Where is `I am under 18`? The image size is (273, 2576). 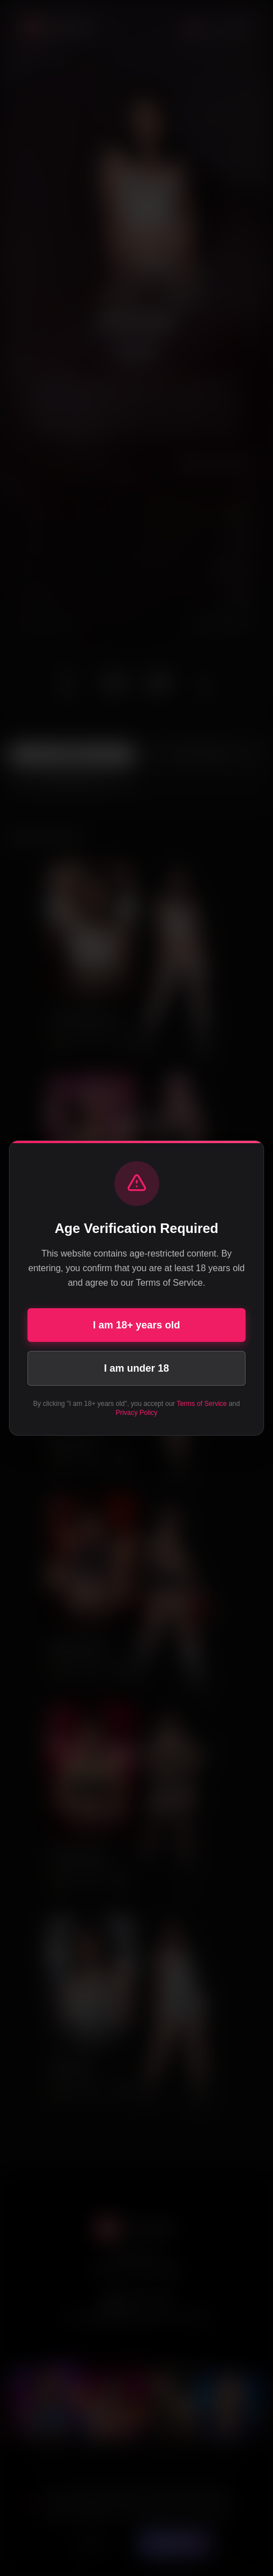
I am under 18 is located at coordinates (136, 1368).